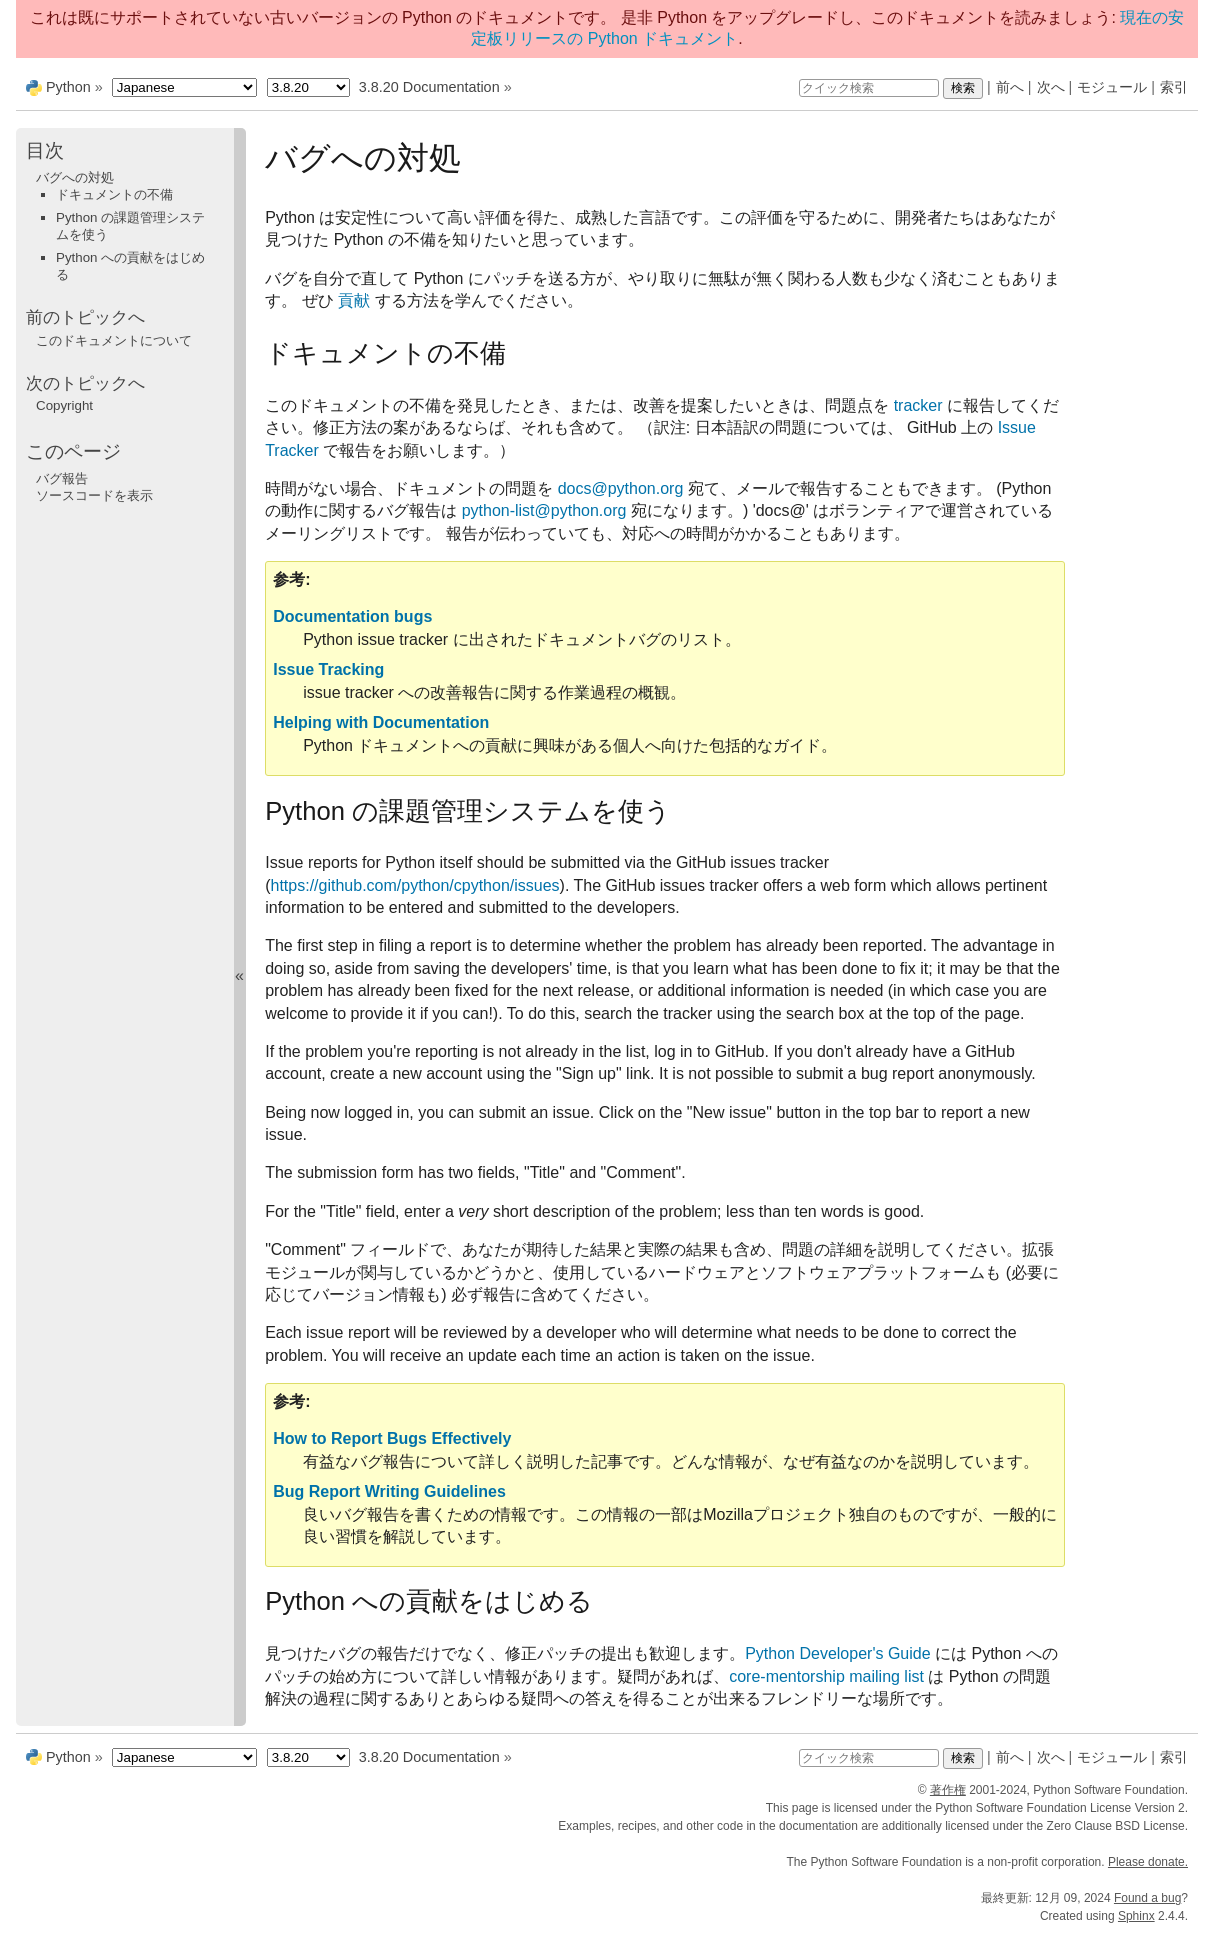 The height and width of the screenshot is (1934, 1214). I want to click on 索引, so click(1174, 87).